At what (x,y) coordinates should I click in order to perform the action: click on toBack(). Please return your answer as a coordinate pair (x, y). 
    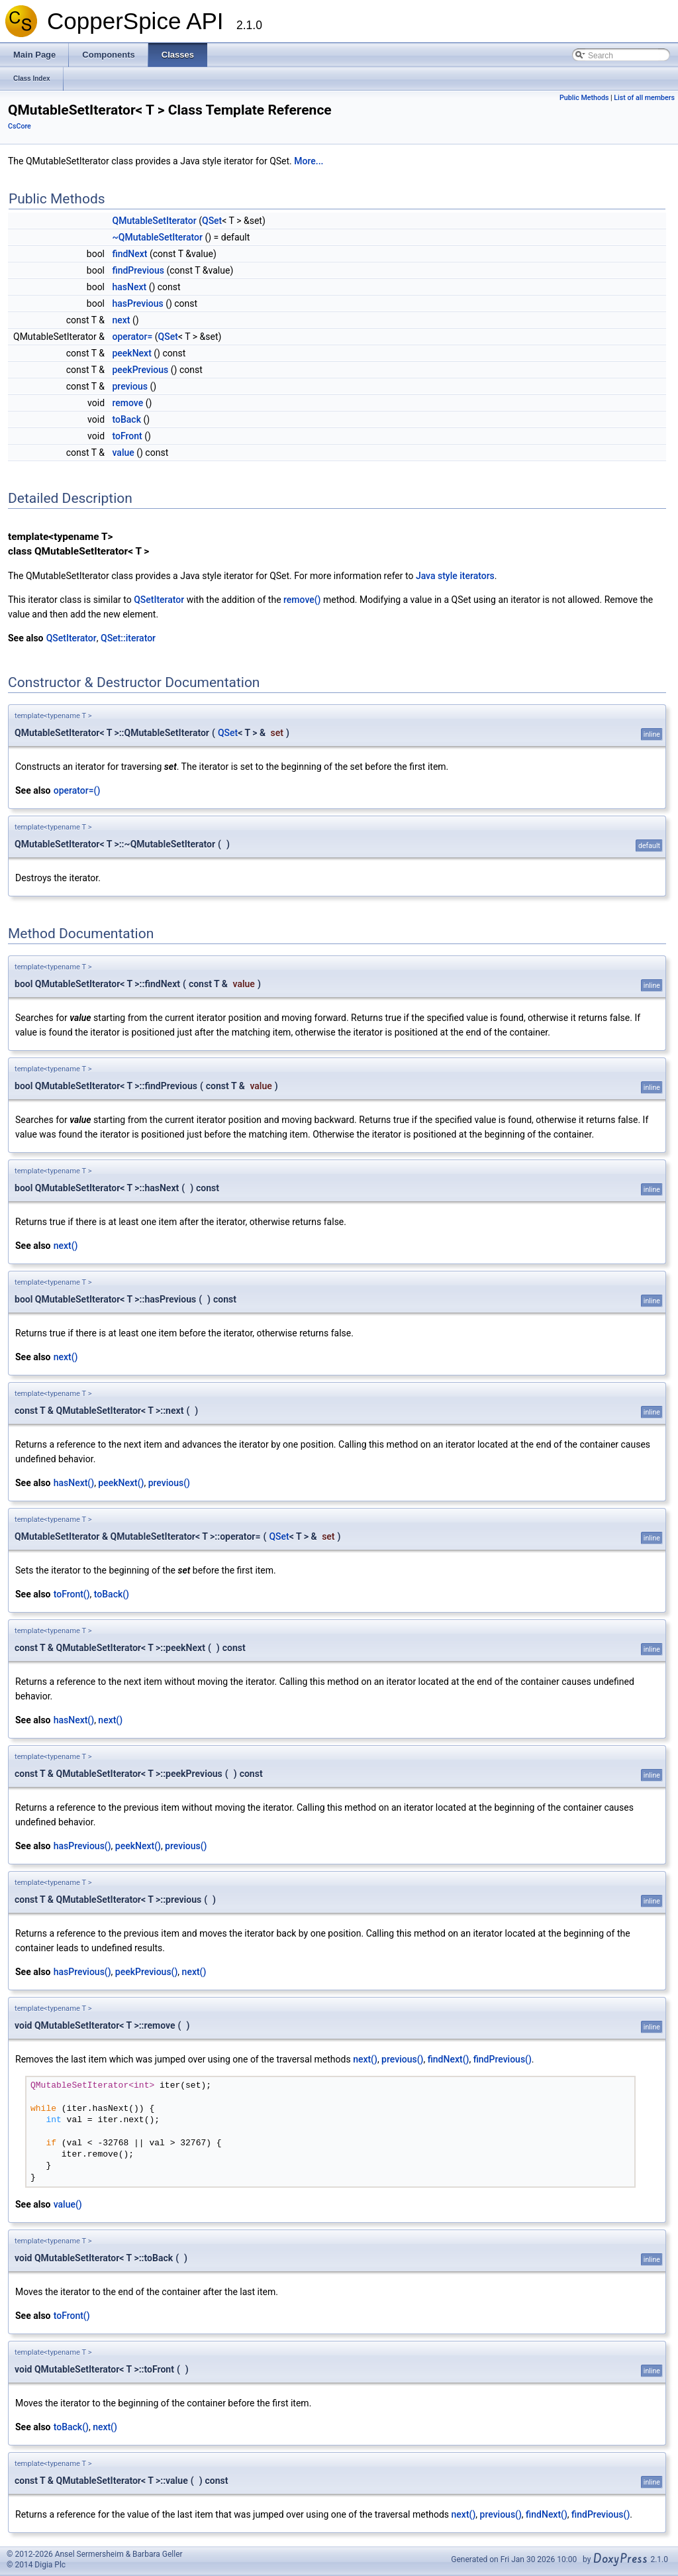
    Looking at the image, I should click on (111, 1594).